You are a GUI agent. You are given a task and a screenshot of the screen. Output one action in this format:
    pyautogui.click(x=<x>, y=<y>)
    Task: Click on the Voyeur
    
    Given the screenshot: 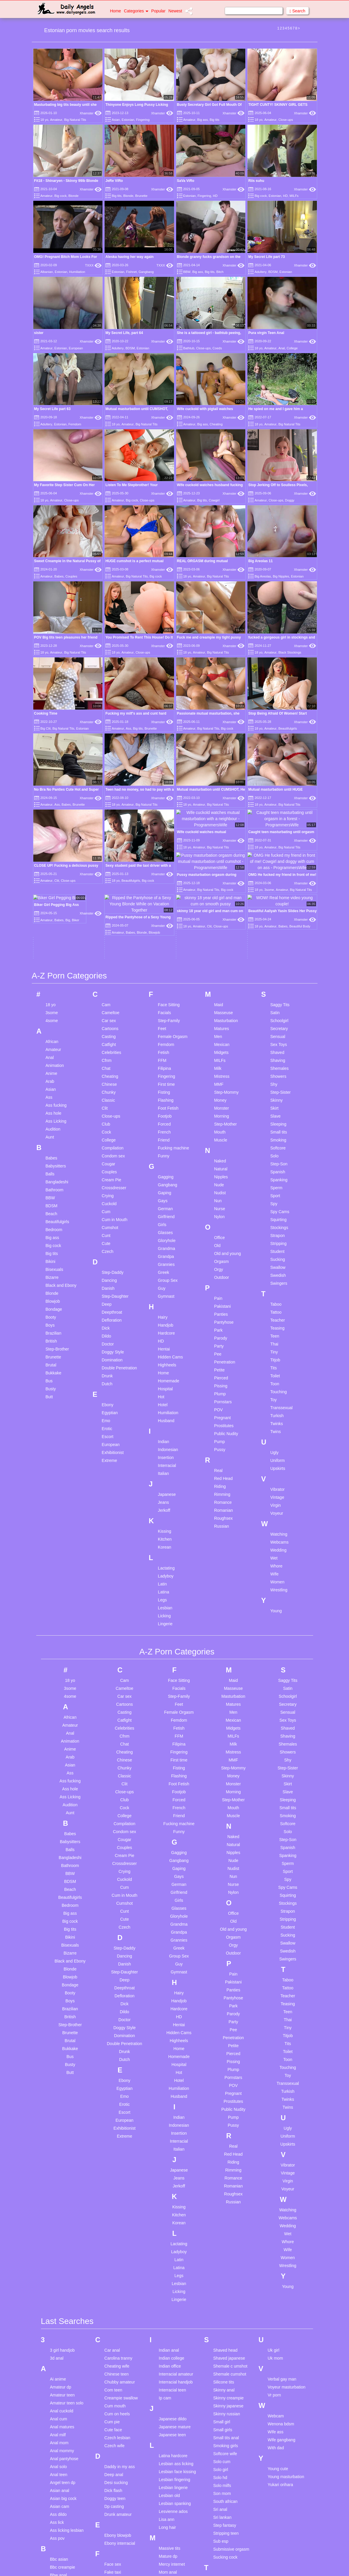 What is the action you would take?
    pyautogui.click(x=276, y=1393)
    